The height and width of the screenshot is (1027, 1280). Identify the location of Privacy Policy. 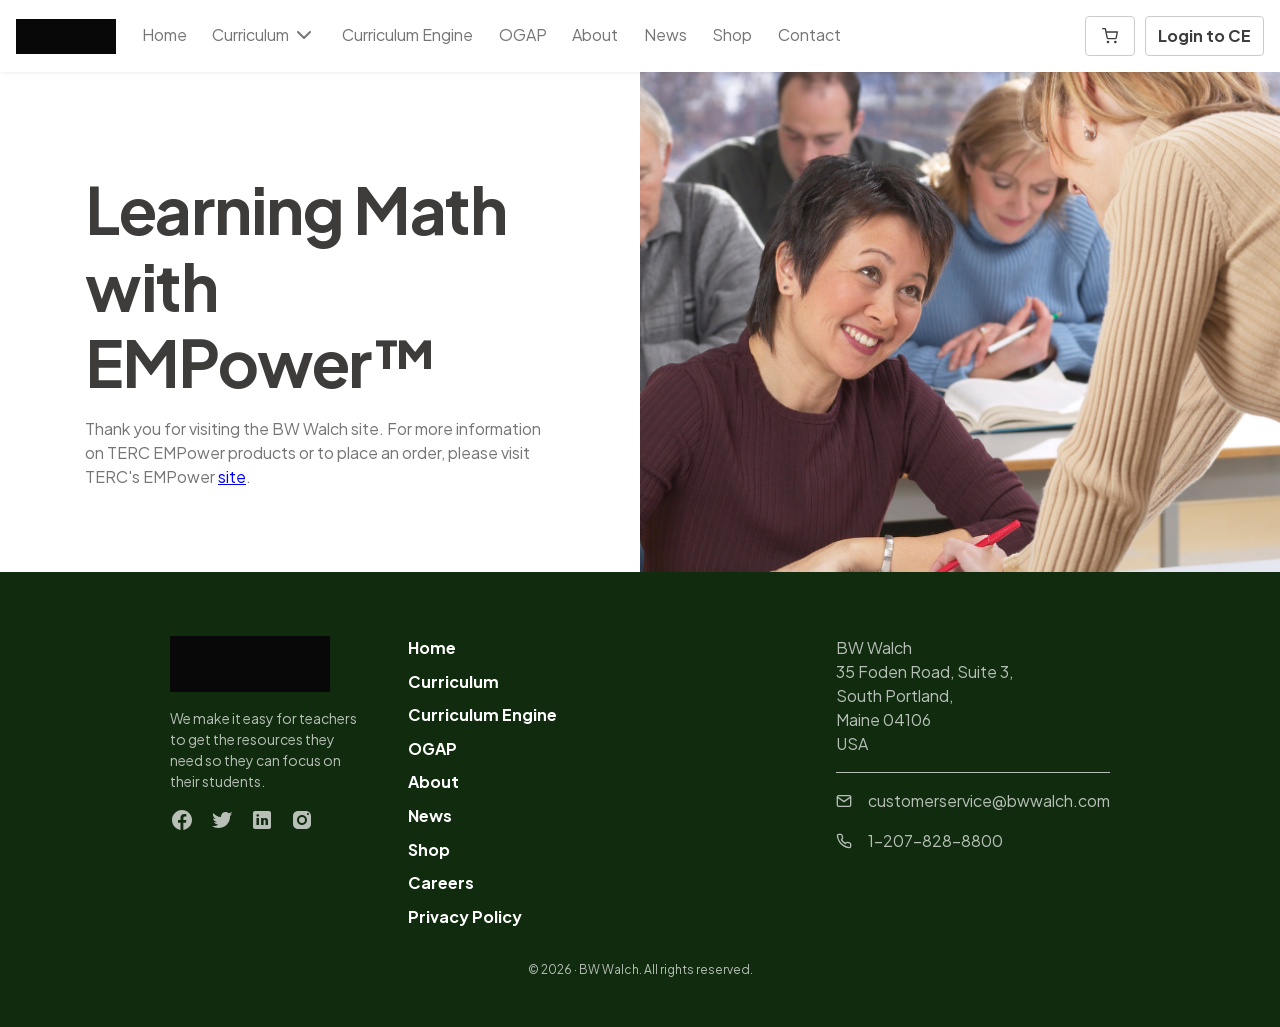
(465, 916).